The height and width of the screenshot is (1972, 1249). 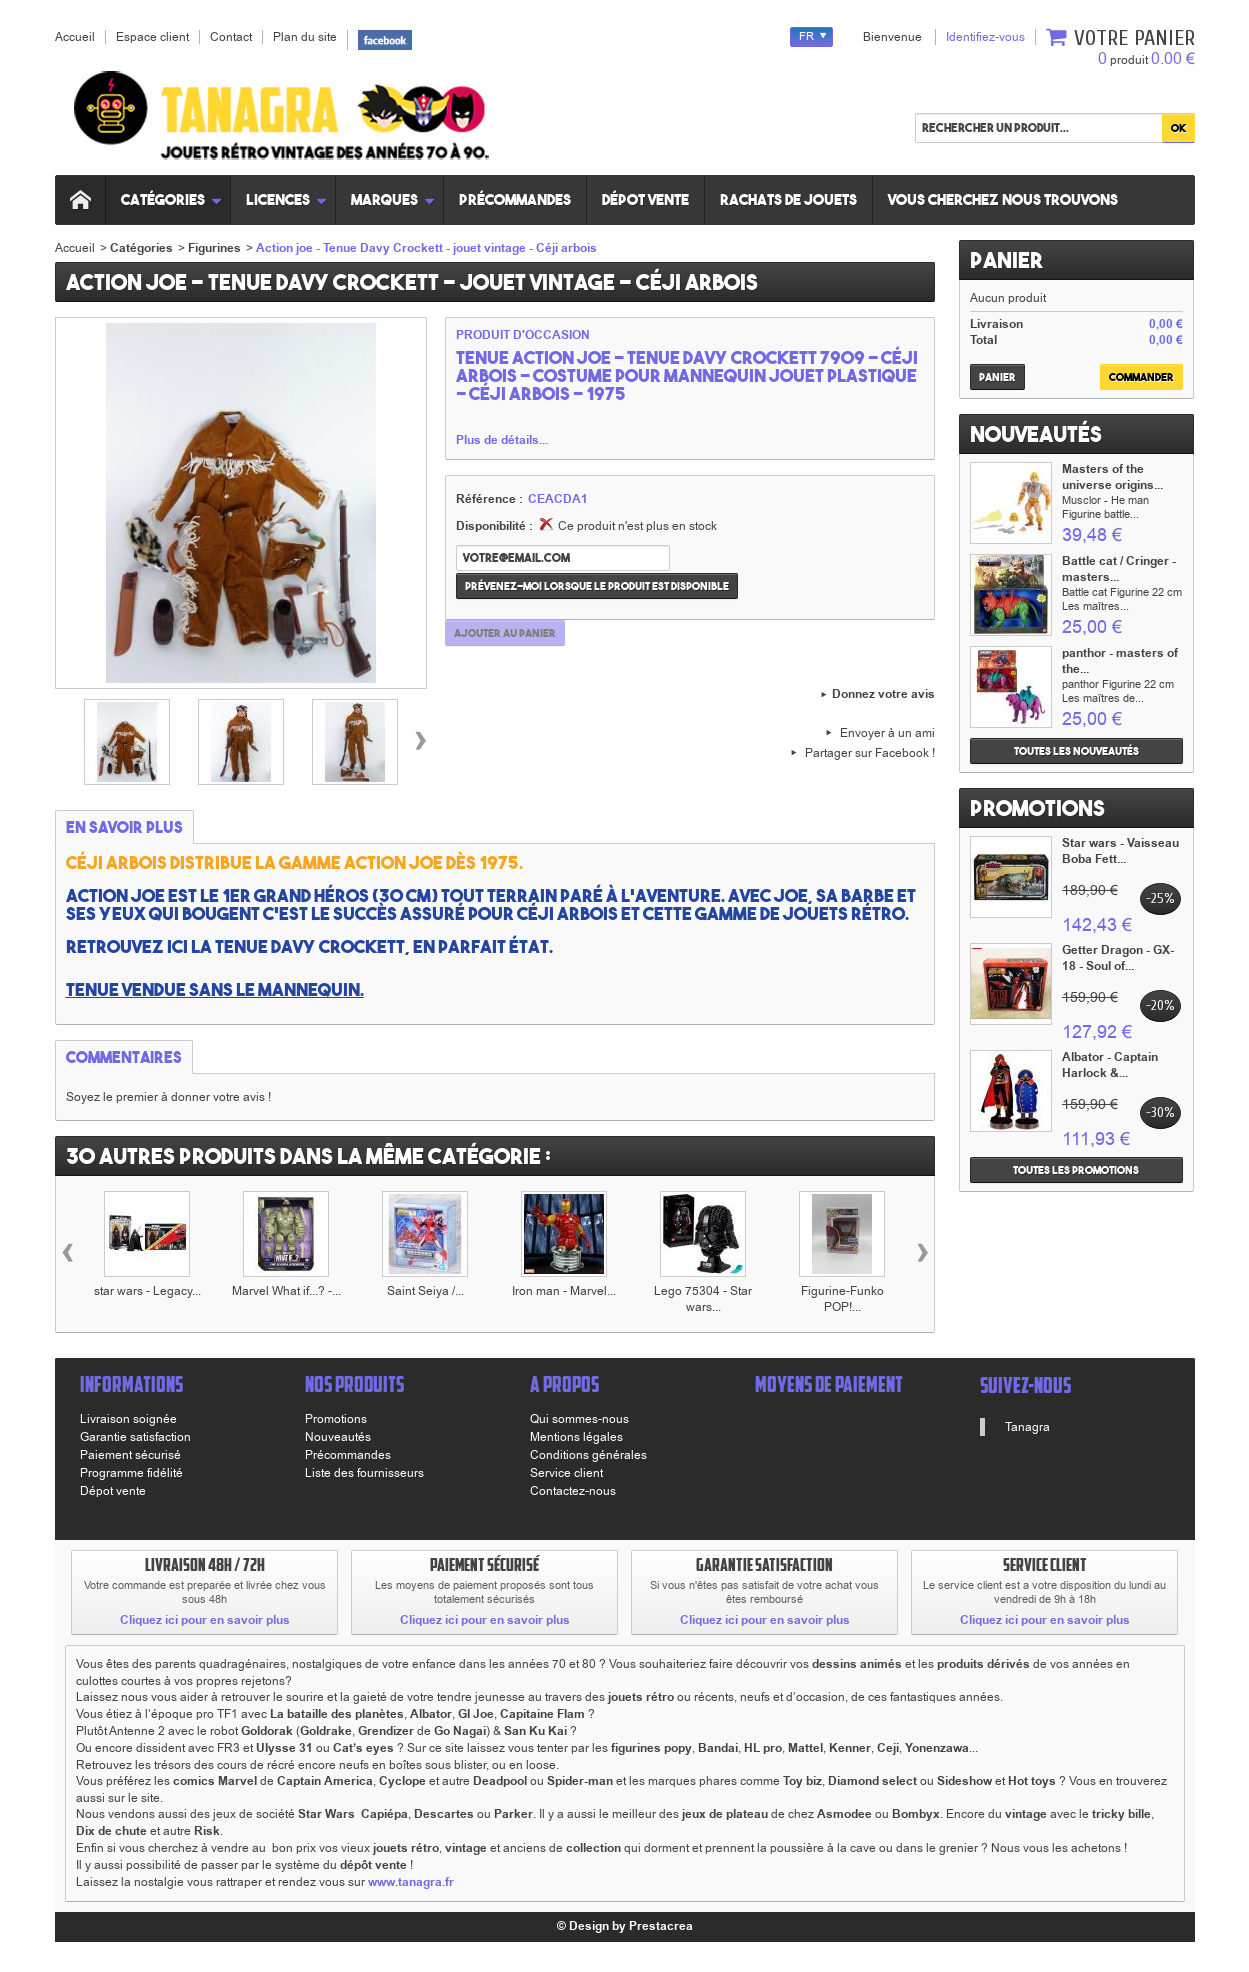 What do you see at coordinates (703, 1299) in the screenshot?
I see `Lego 75304 - Star wars...` at bounding box center [703, 1299].